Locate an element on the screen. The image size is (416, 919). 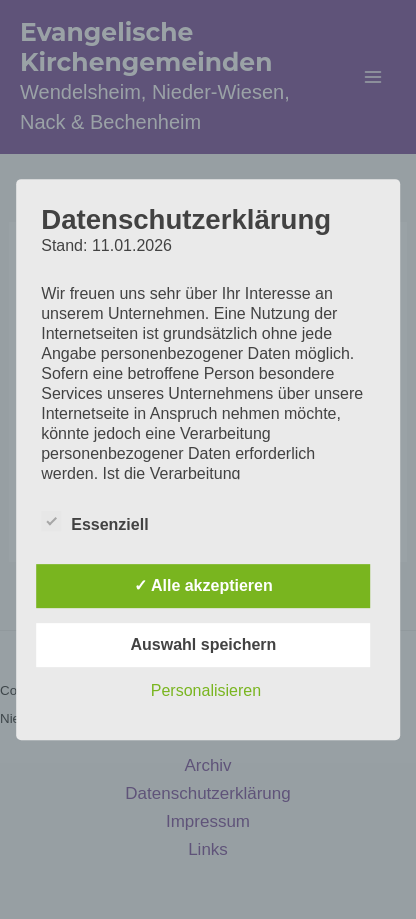
✓ Alle akzeptieren is located at coordinates (203, 585).